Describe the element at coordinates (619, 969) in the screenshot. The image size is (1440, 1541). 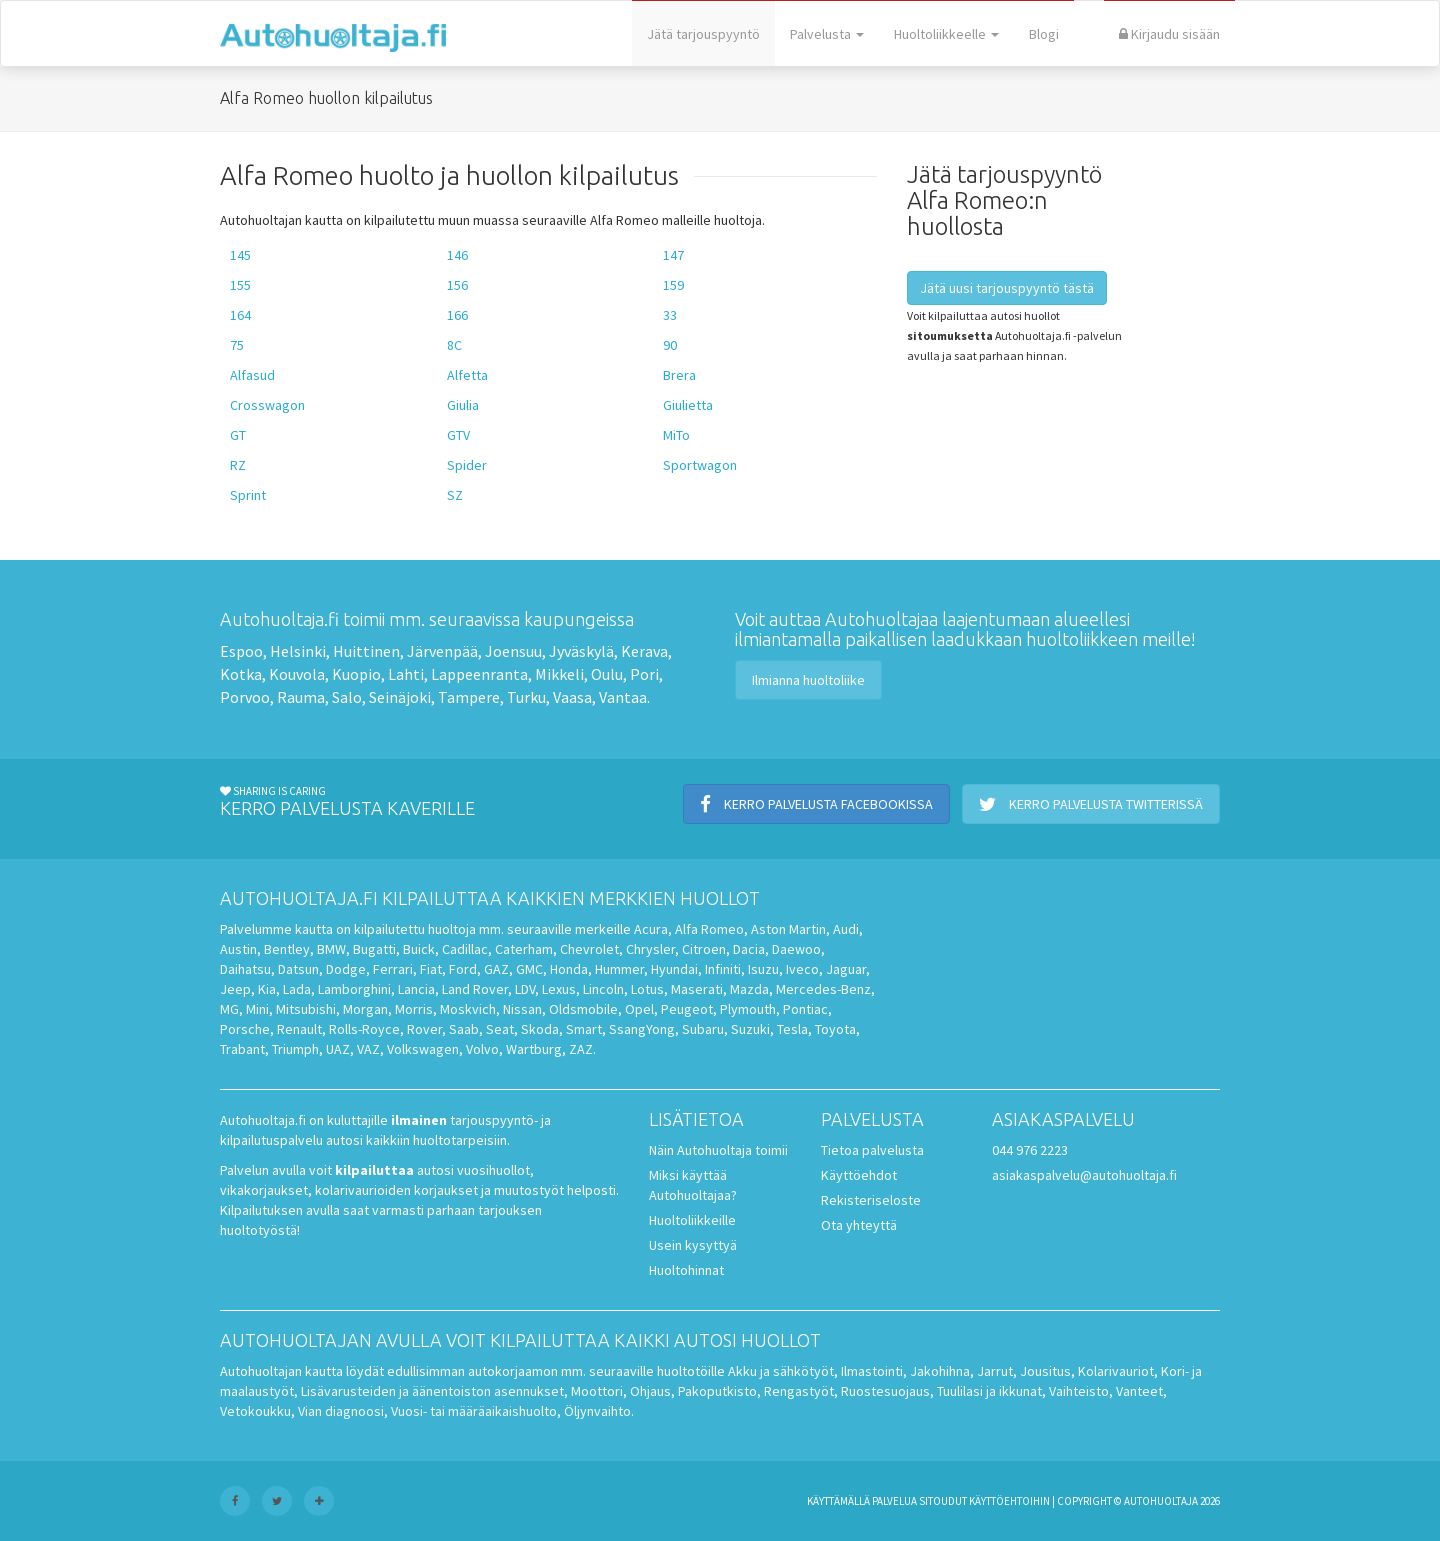
I see `Hummer` at that location.